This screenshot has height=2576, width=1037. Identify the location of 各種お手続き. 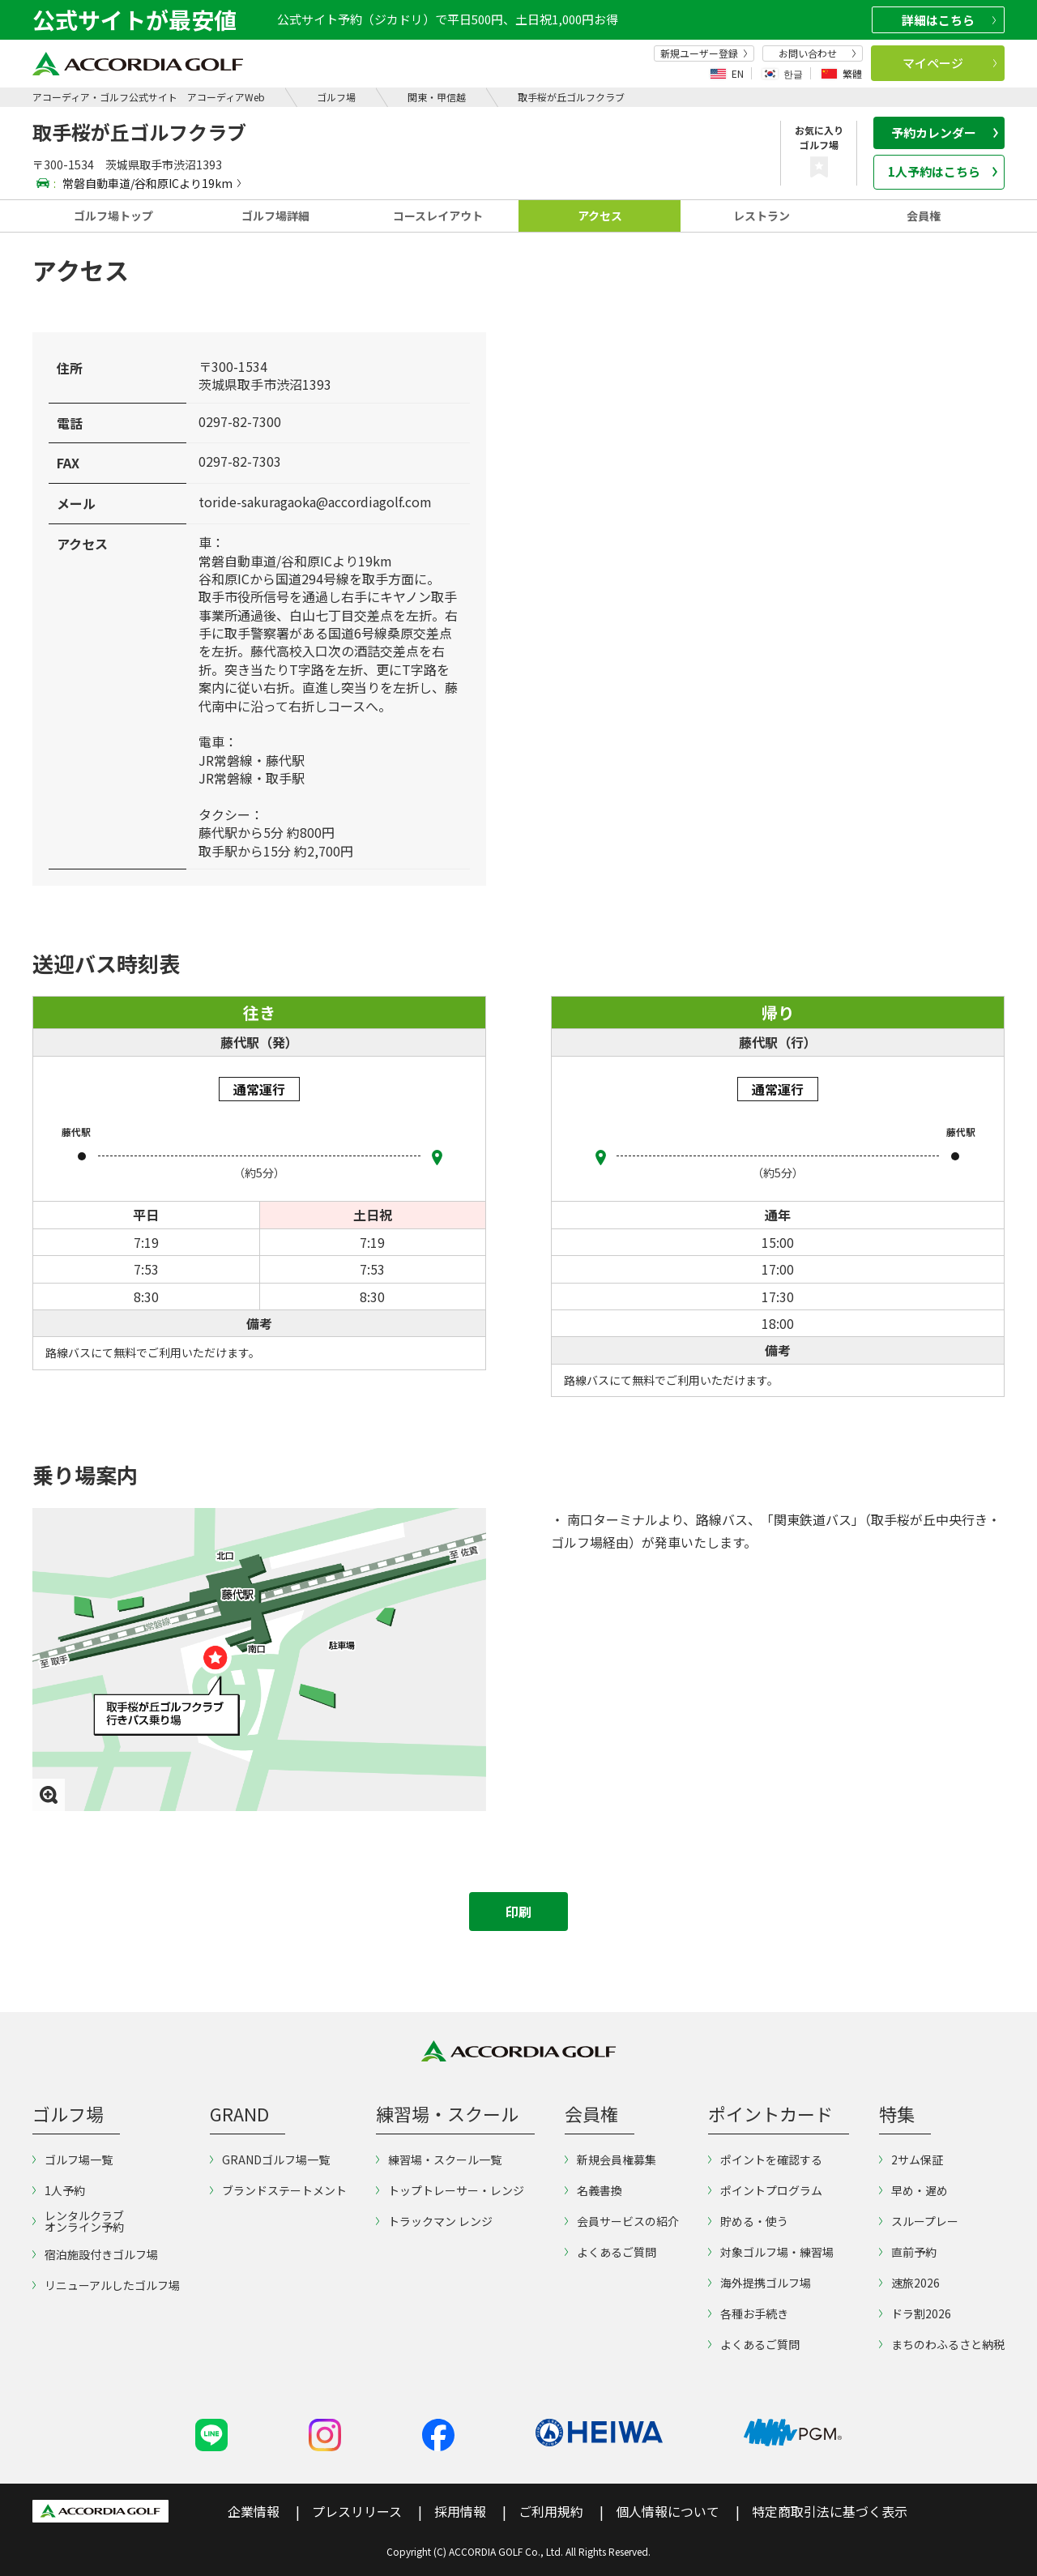
(748, 2313).